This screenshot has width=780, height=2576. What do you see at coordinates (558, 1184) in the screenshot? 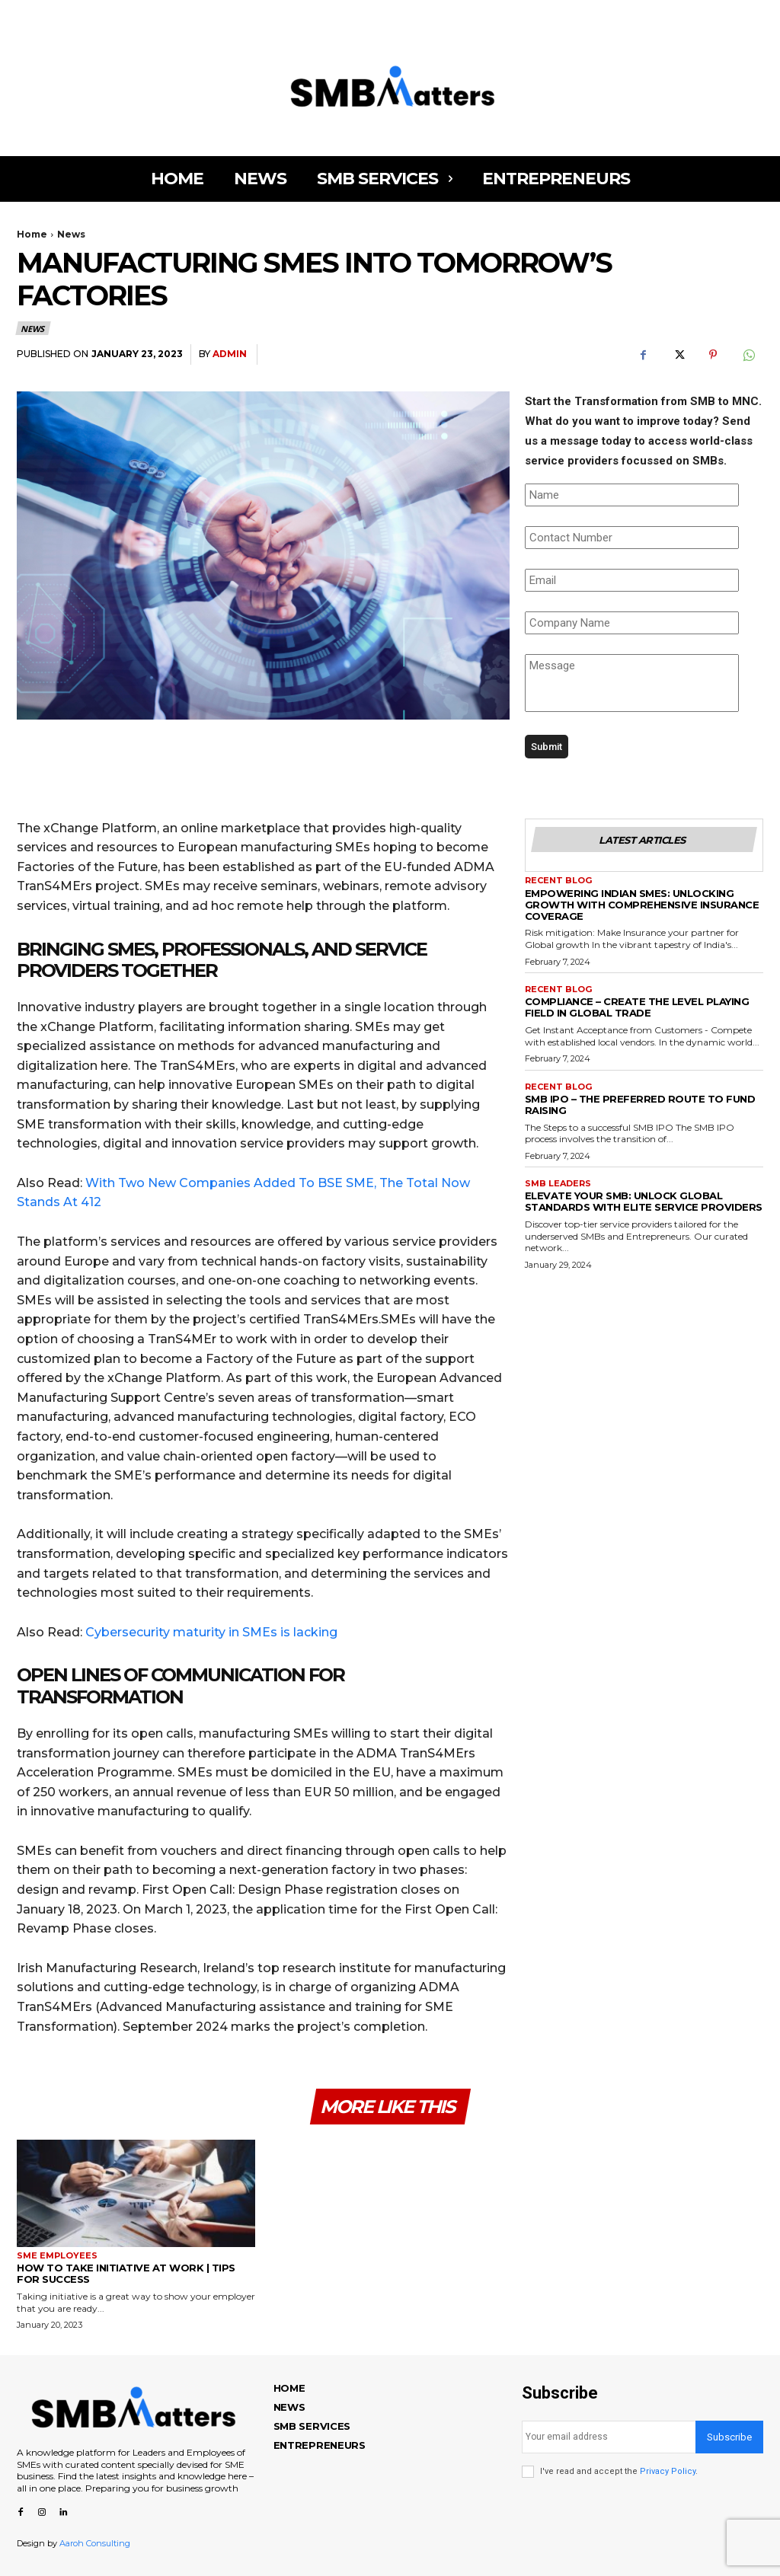
I see `SMB Leaders` at bounding box center [558, 1184].